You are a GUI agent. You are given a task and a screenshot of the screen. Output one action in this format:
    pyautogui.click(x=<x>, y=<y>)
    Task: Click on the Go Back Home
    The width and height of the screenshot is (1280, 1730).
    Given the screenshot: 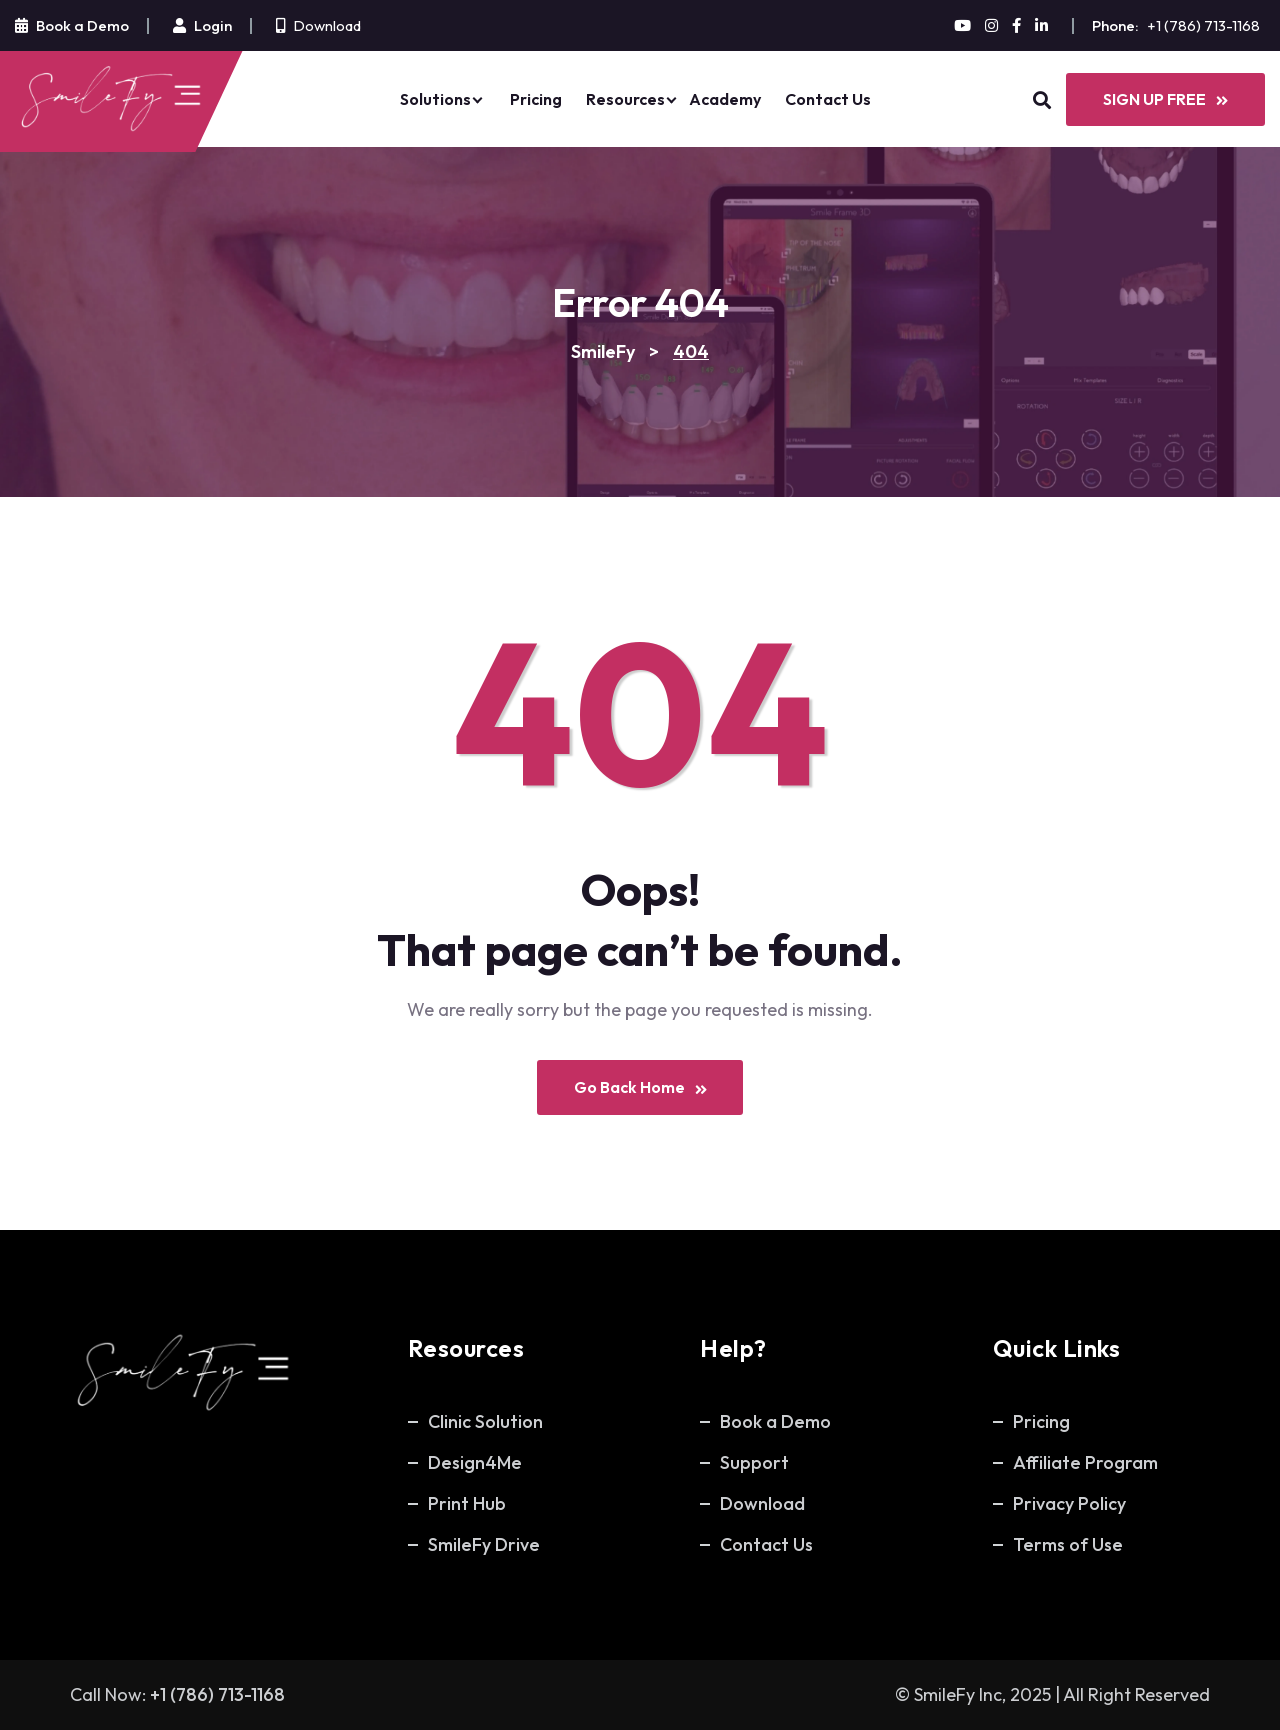 What is the action you would take?
    pyautogui.click(x=640, y=1088)
    